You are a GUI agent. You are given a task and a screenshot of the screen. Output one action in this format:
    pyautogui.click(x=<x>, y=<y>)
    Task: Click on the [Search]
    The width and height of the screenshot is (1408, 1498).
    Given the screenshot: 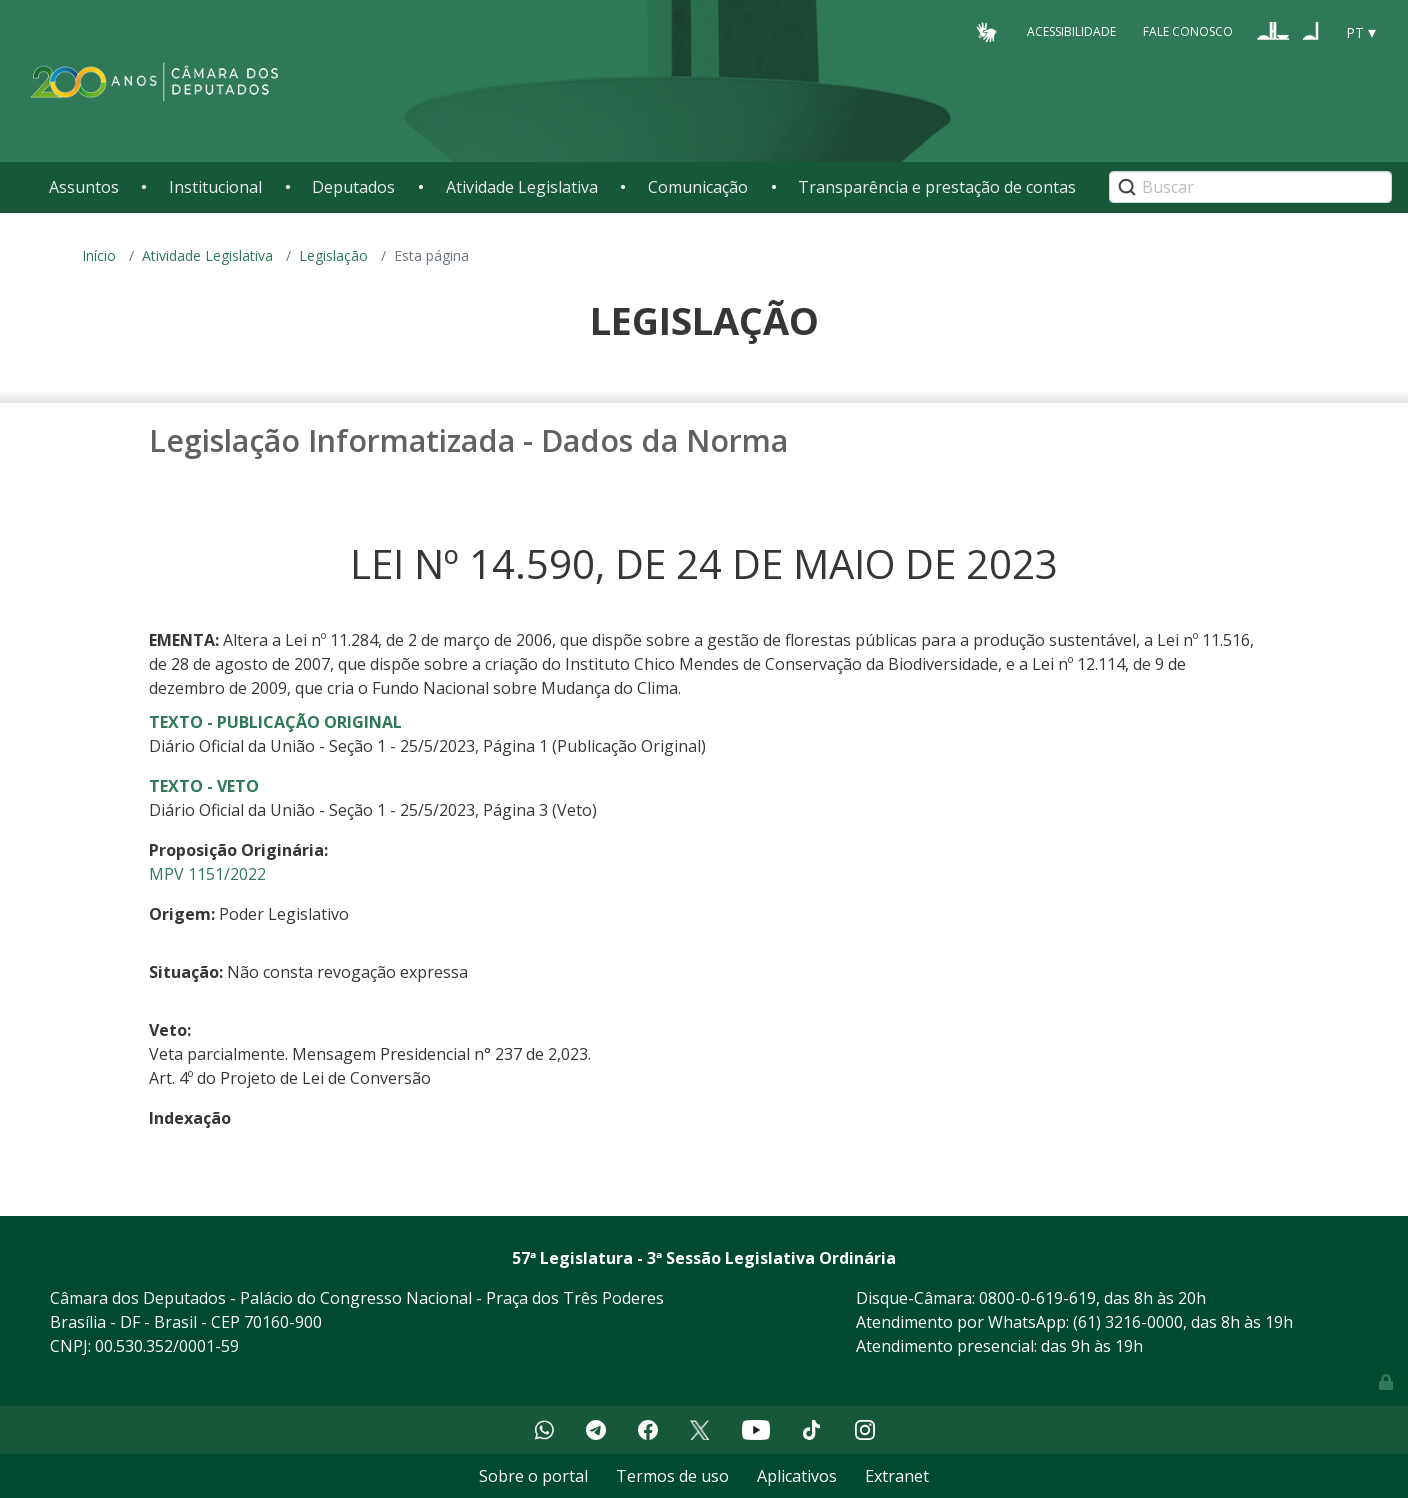 What is the action you would take?
    pyautogui.click(x=1250, y=187)
    